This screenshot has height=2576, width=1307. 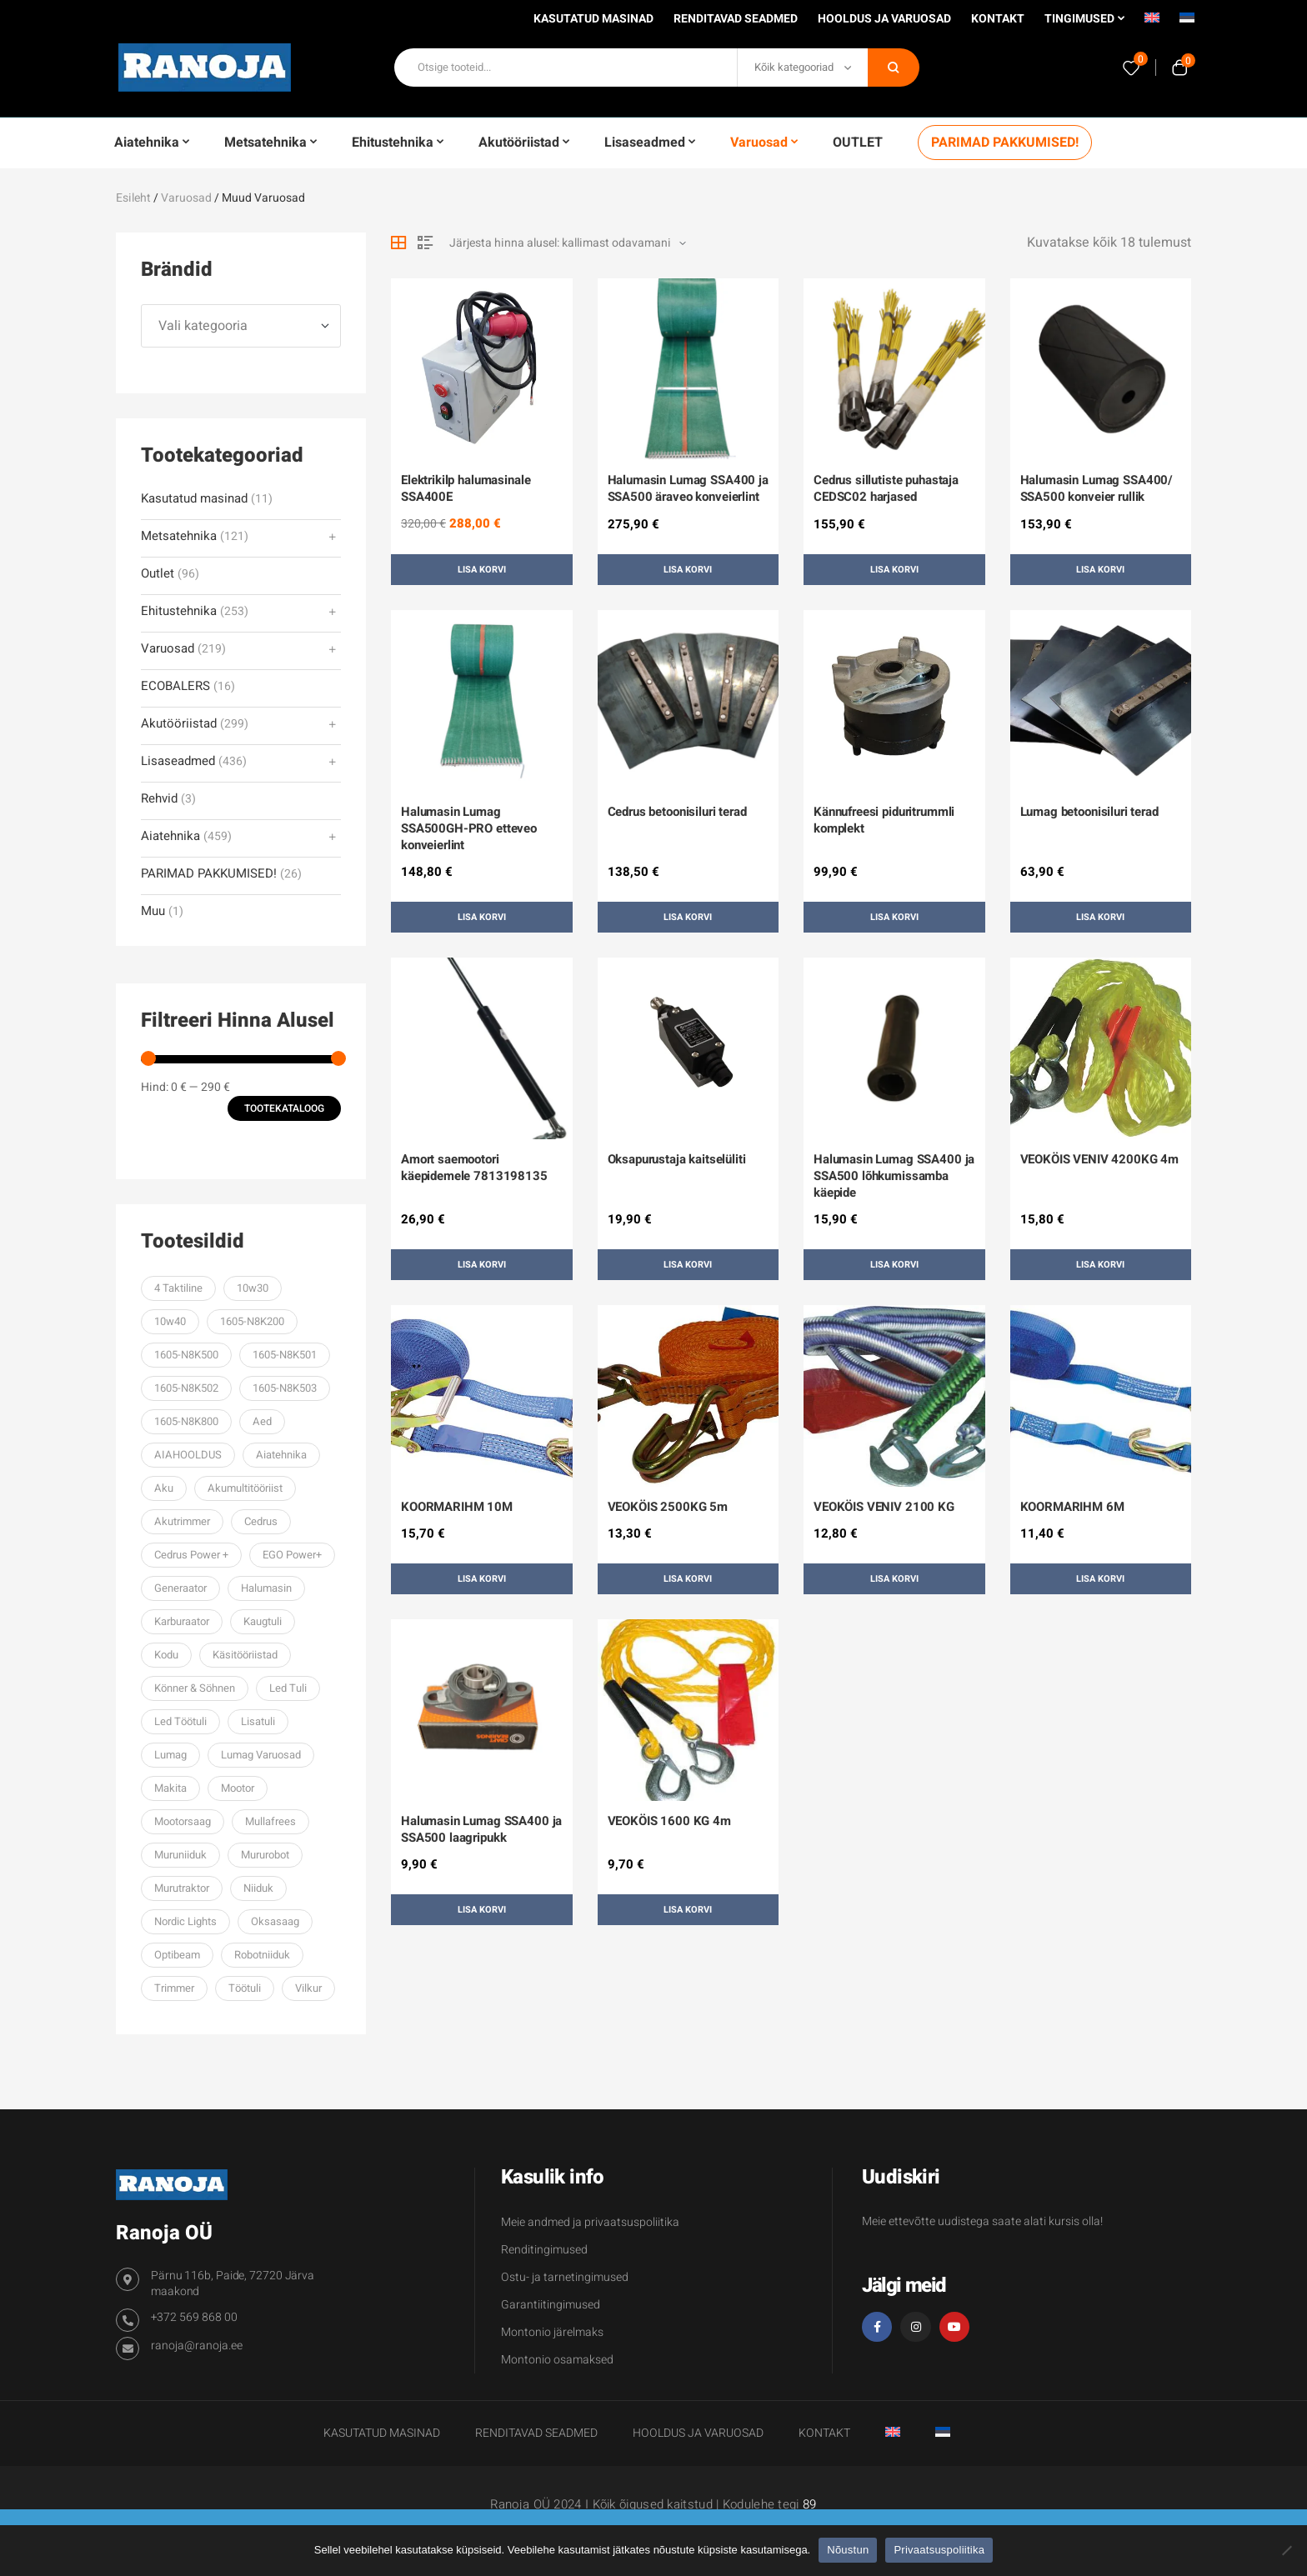 I want to click on trimmer [trimmer (91 toodet)], so click(x=174, y=1988).